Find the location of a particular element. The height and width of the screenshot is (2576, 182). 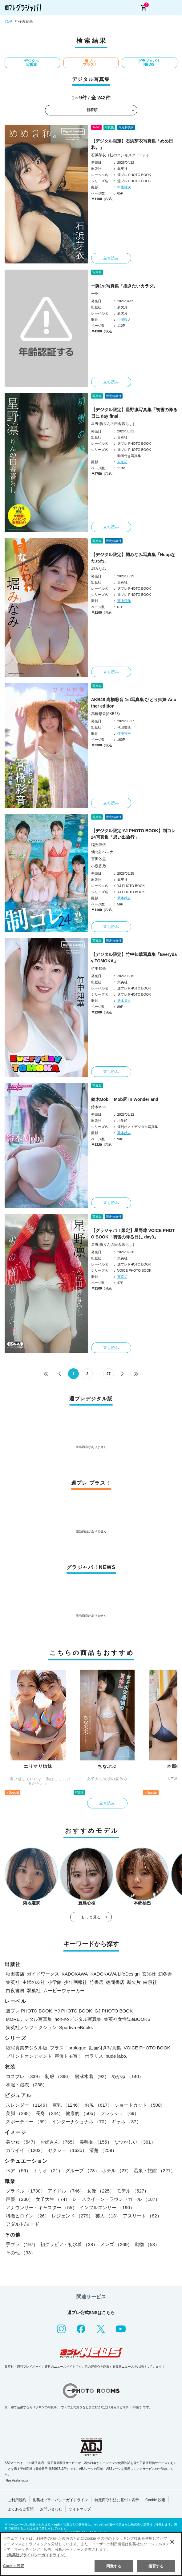

【デジタル限定】石浜芽衣写真集「めめ日和。」 is located at coordinates (132, 144).